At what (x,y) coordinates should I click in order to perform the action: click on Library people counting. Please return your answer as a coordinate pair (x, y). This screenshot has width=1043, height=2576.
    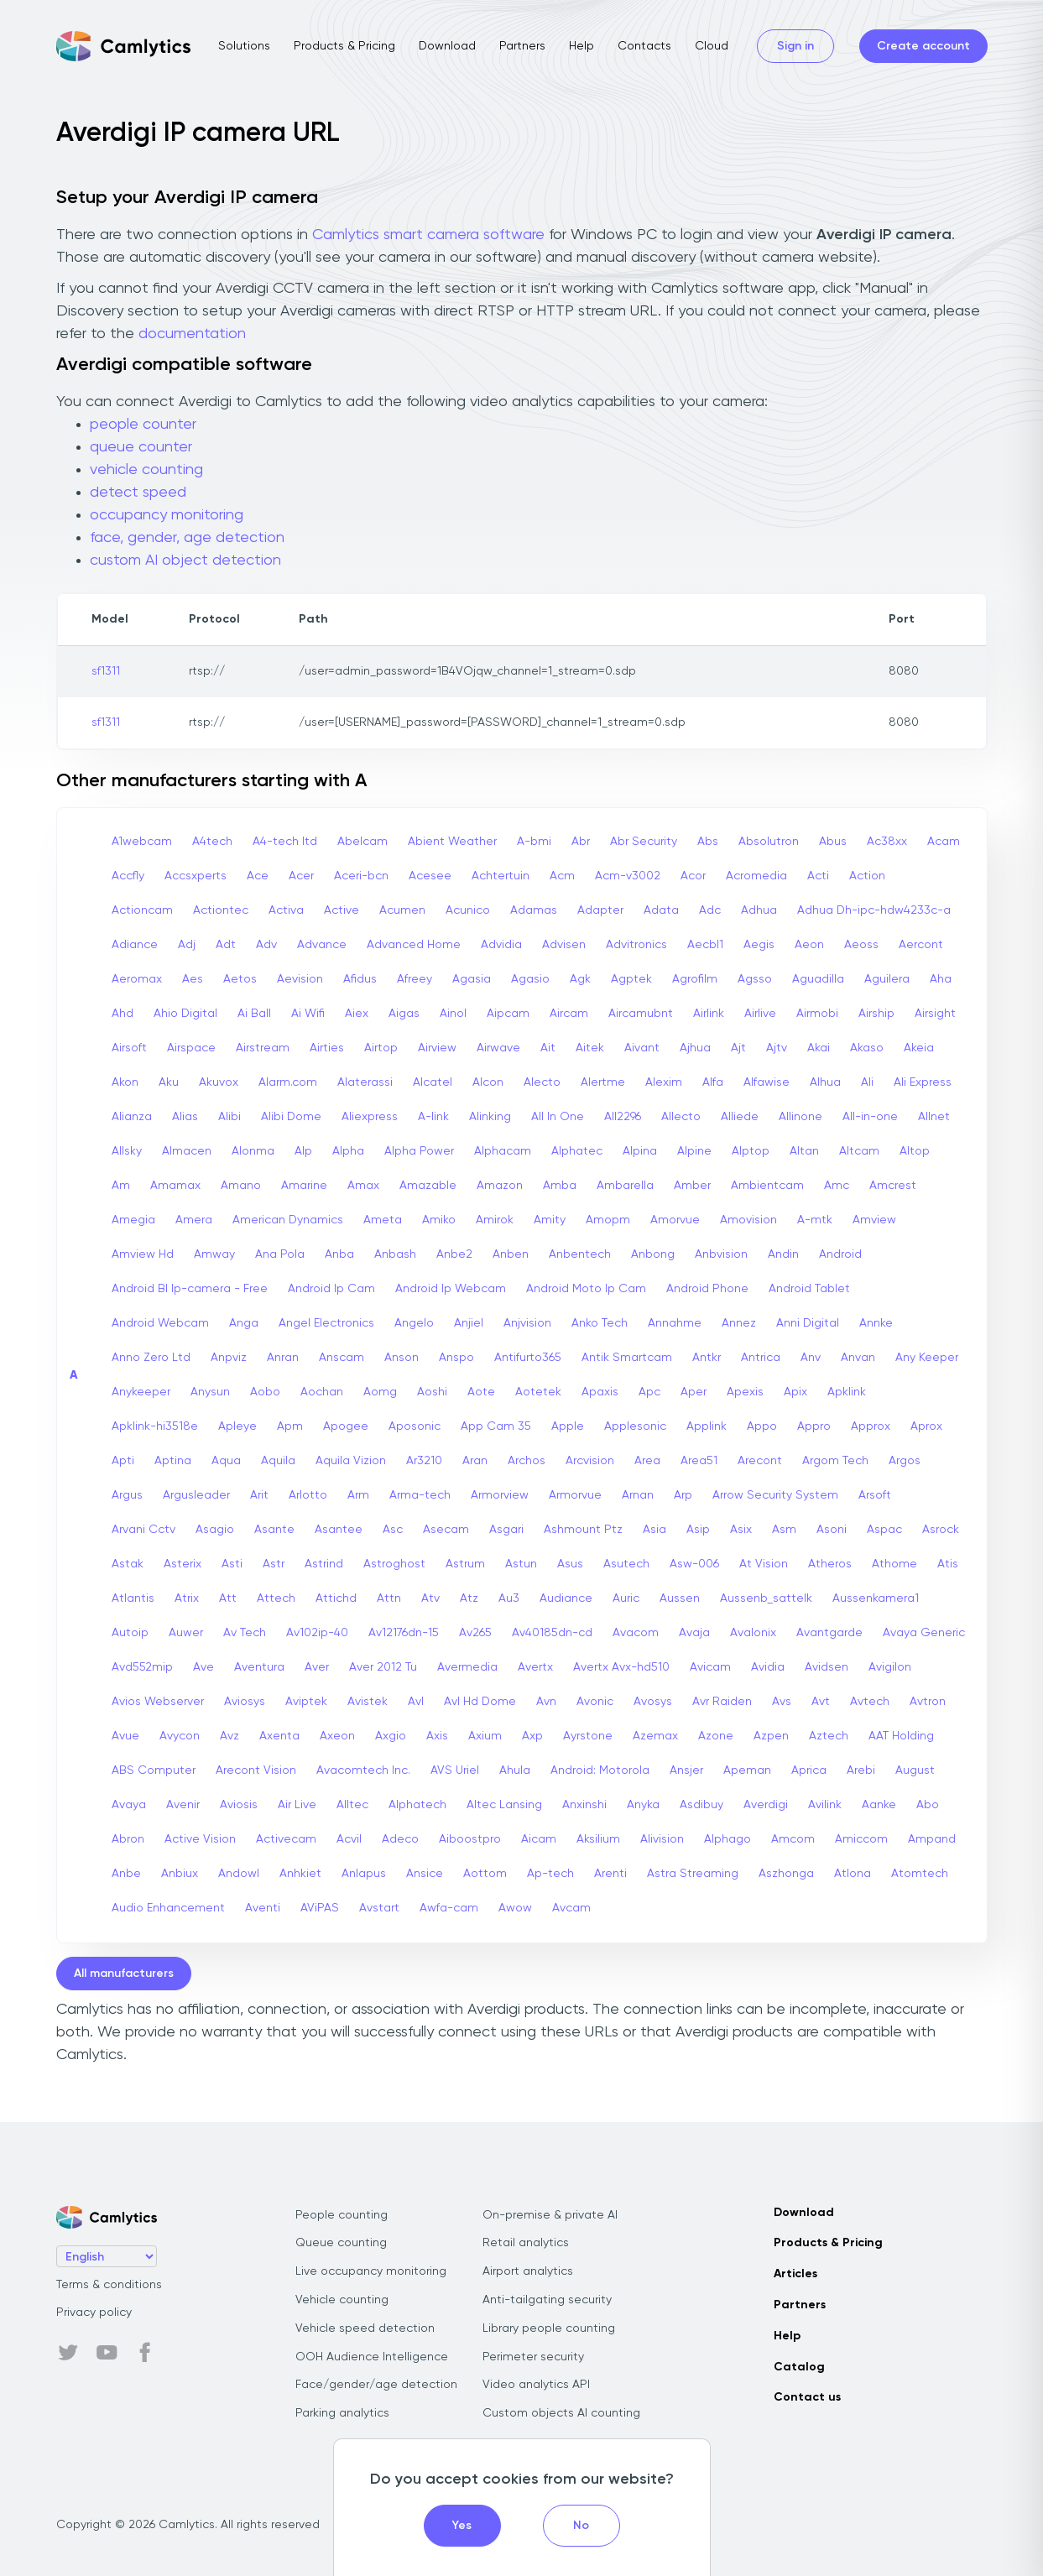
    Looking at the image, I should click on (548, 2328).